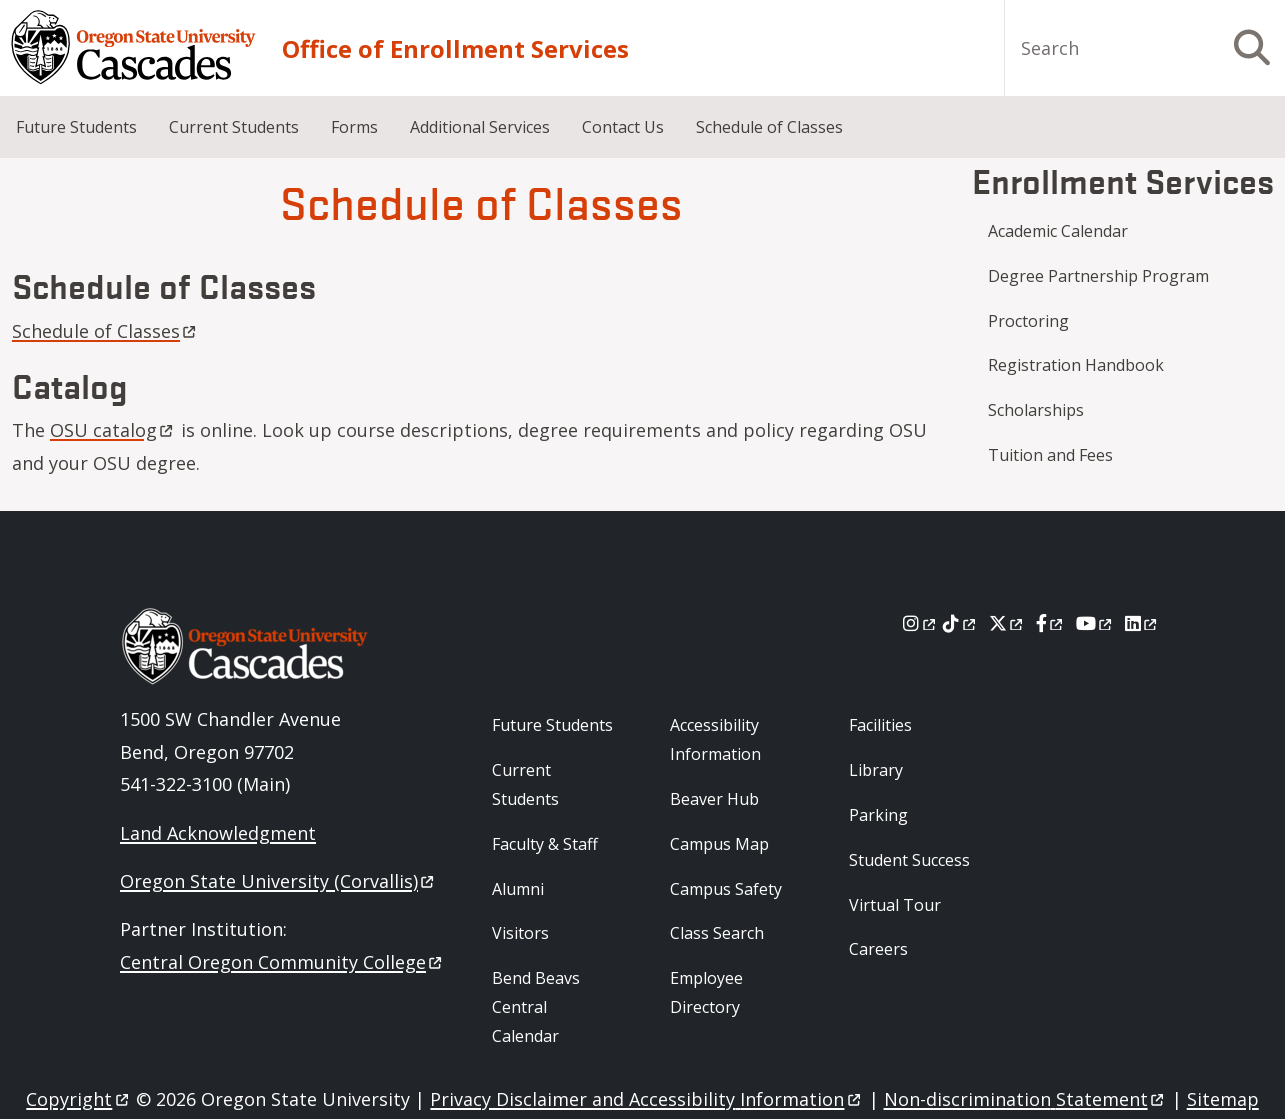 Image resolution: width=1285 pixels, height=1119 pixels. What do you see at coordinates (354, 127) in the screenshot?
I see `Forms` at bounding box center [354, 127].